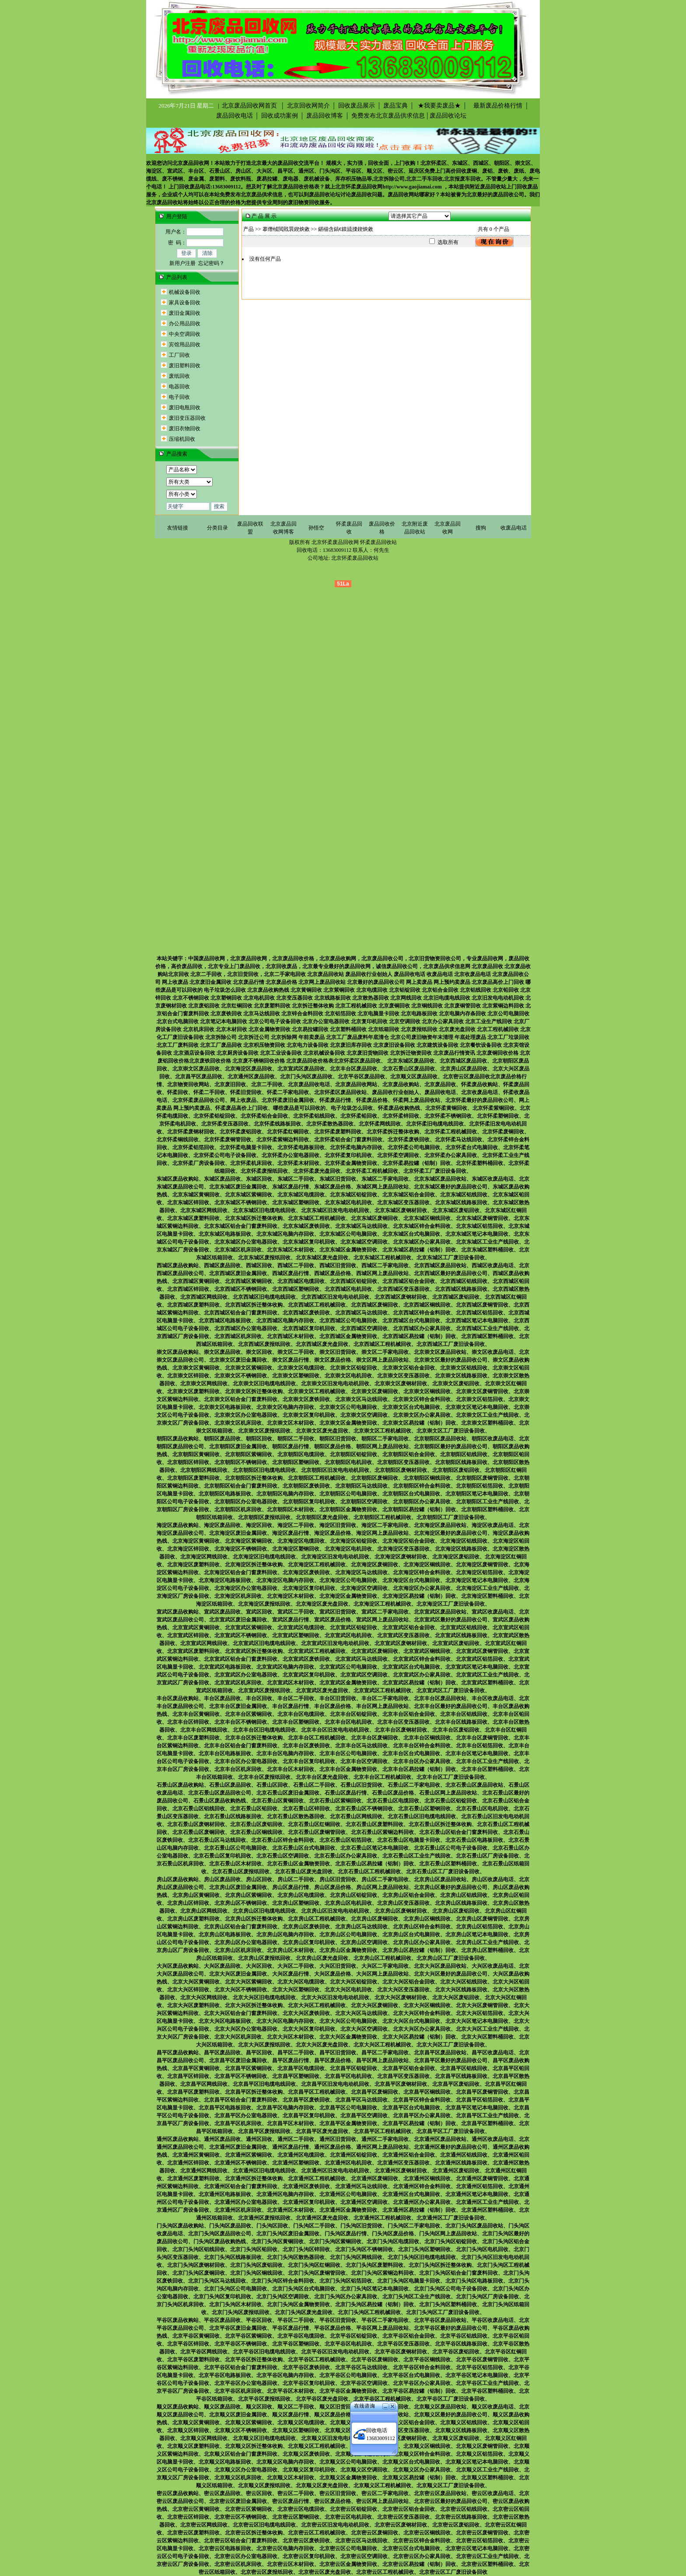  What do you see at coordinates (309, 1502) in the screenshot?
I see `北京朝阳区复印机回收` at bounding box center [309, 1502].